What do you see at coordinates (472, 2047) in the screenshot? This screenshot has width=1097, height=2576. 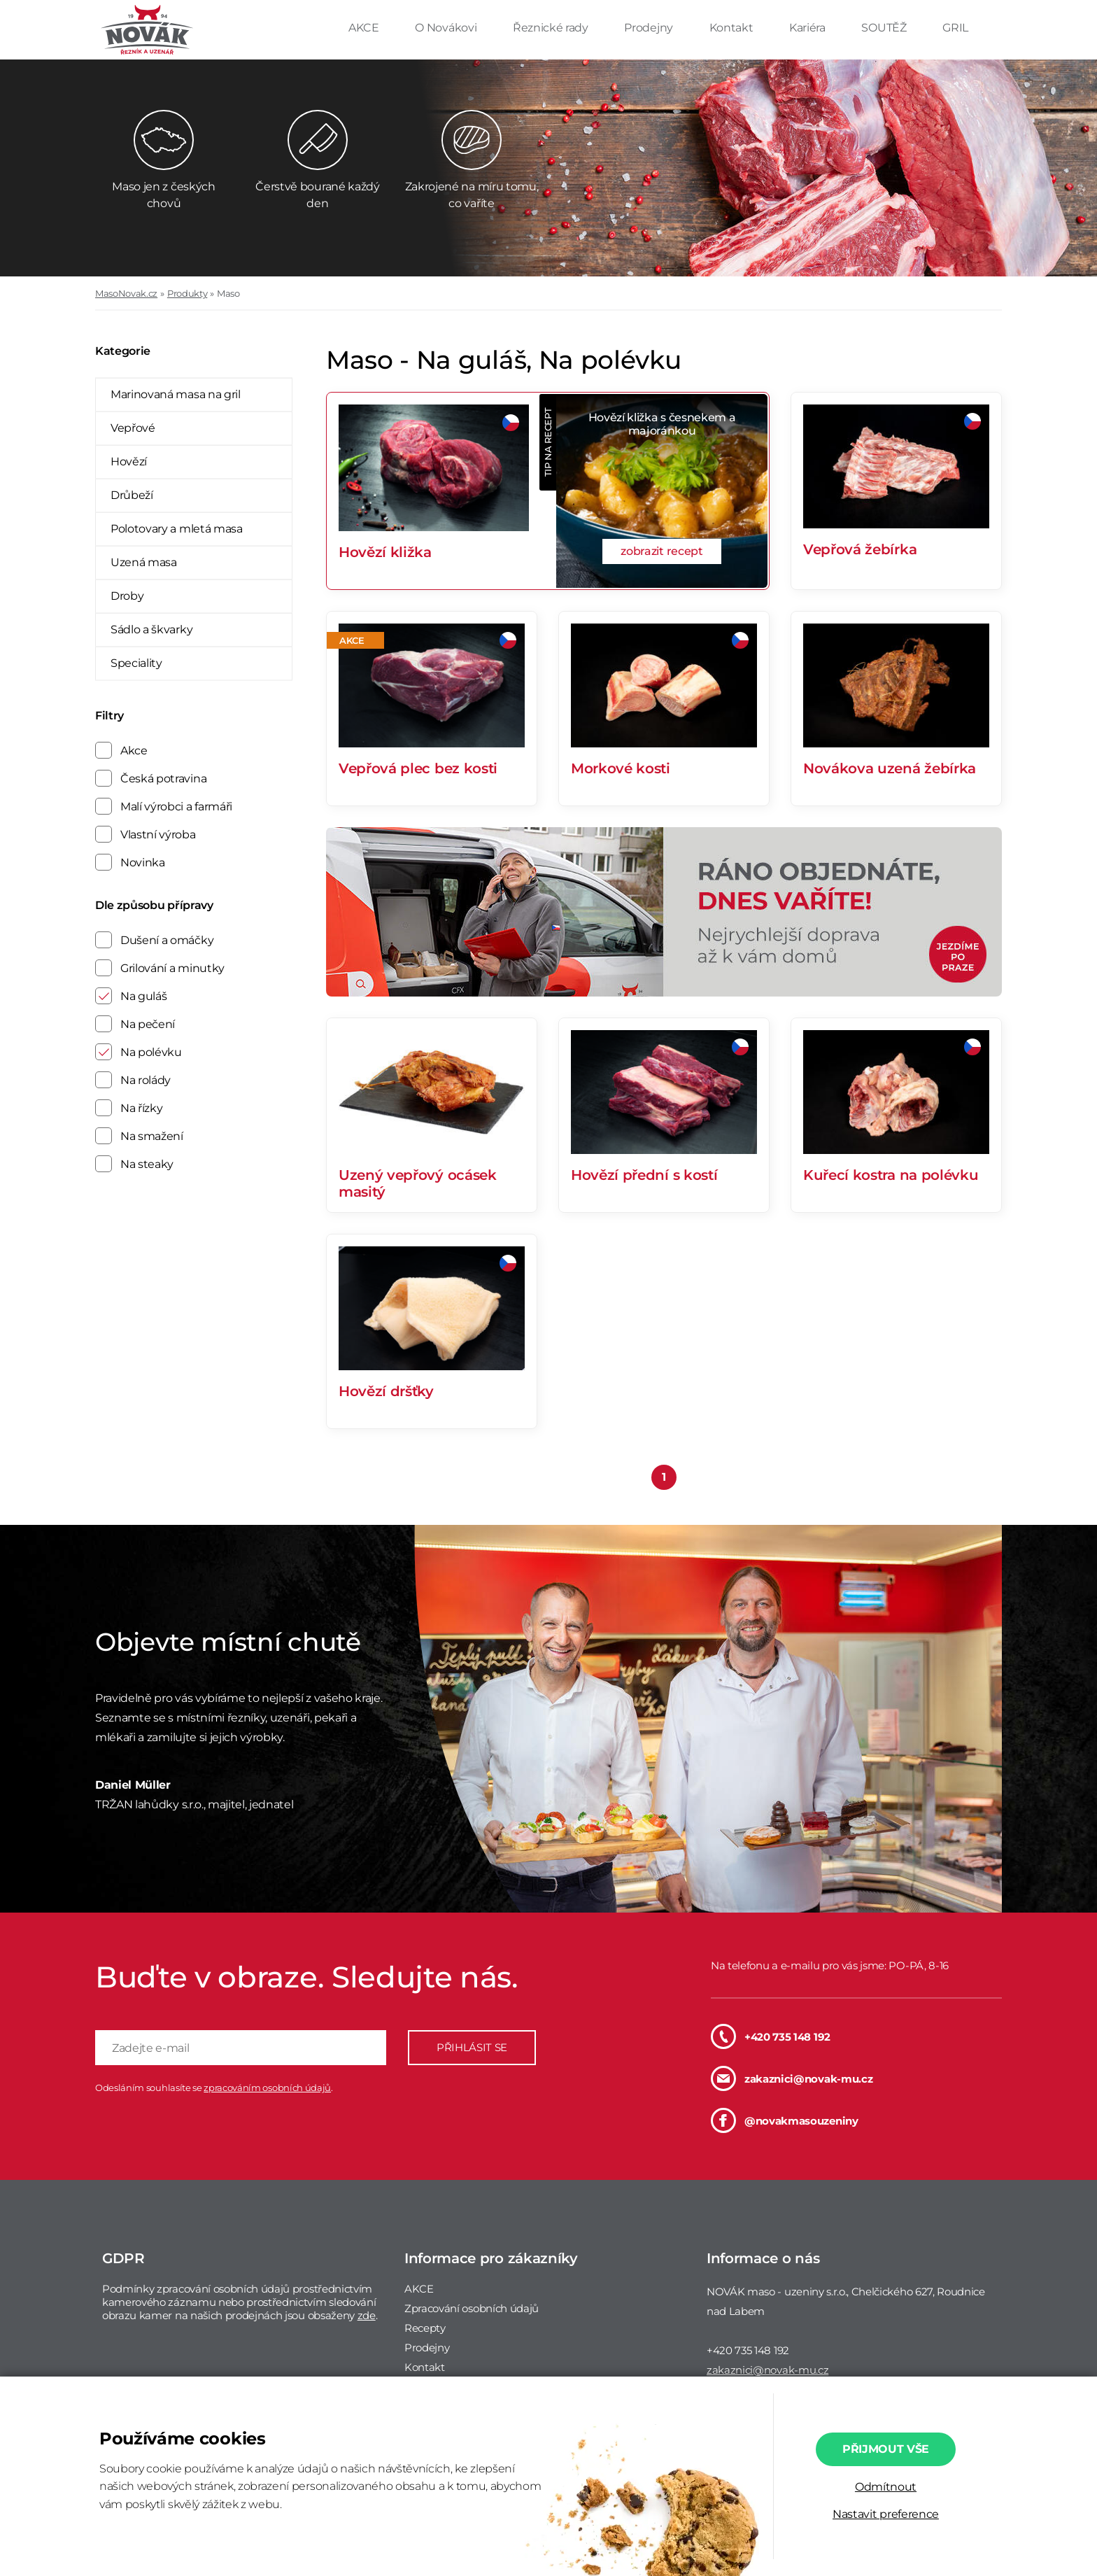 I see `PŘIHLÁSIT SE` at bounding box center [472, 2047].